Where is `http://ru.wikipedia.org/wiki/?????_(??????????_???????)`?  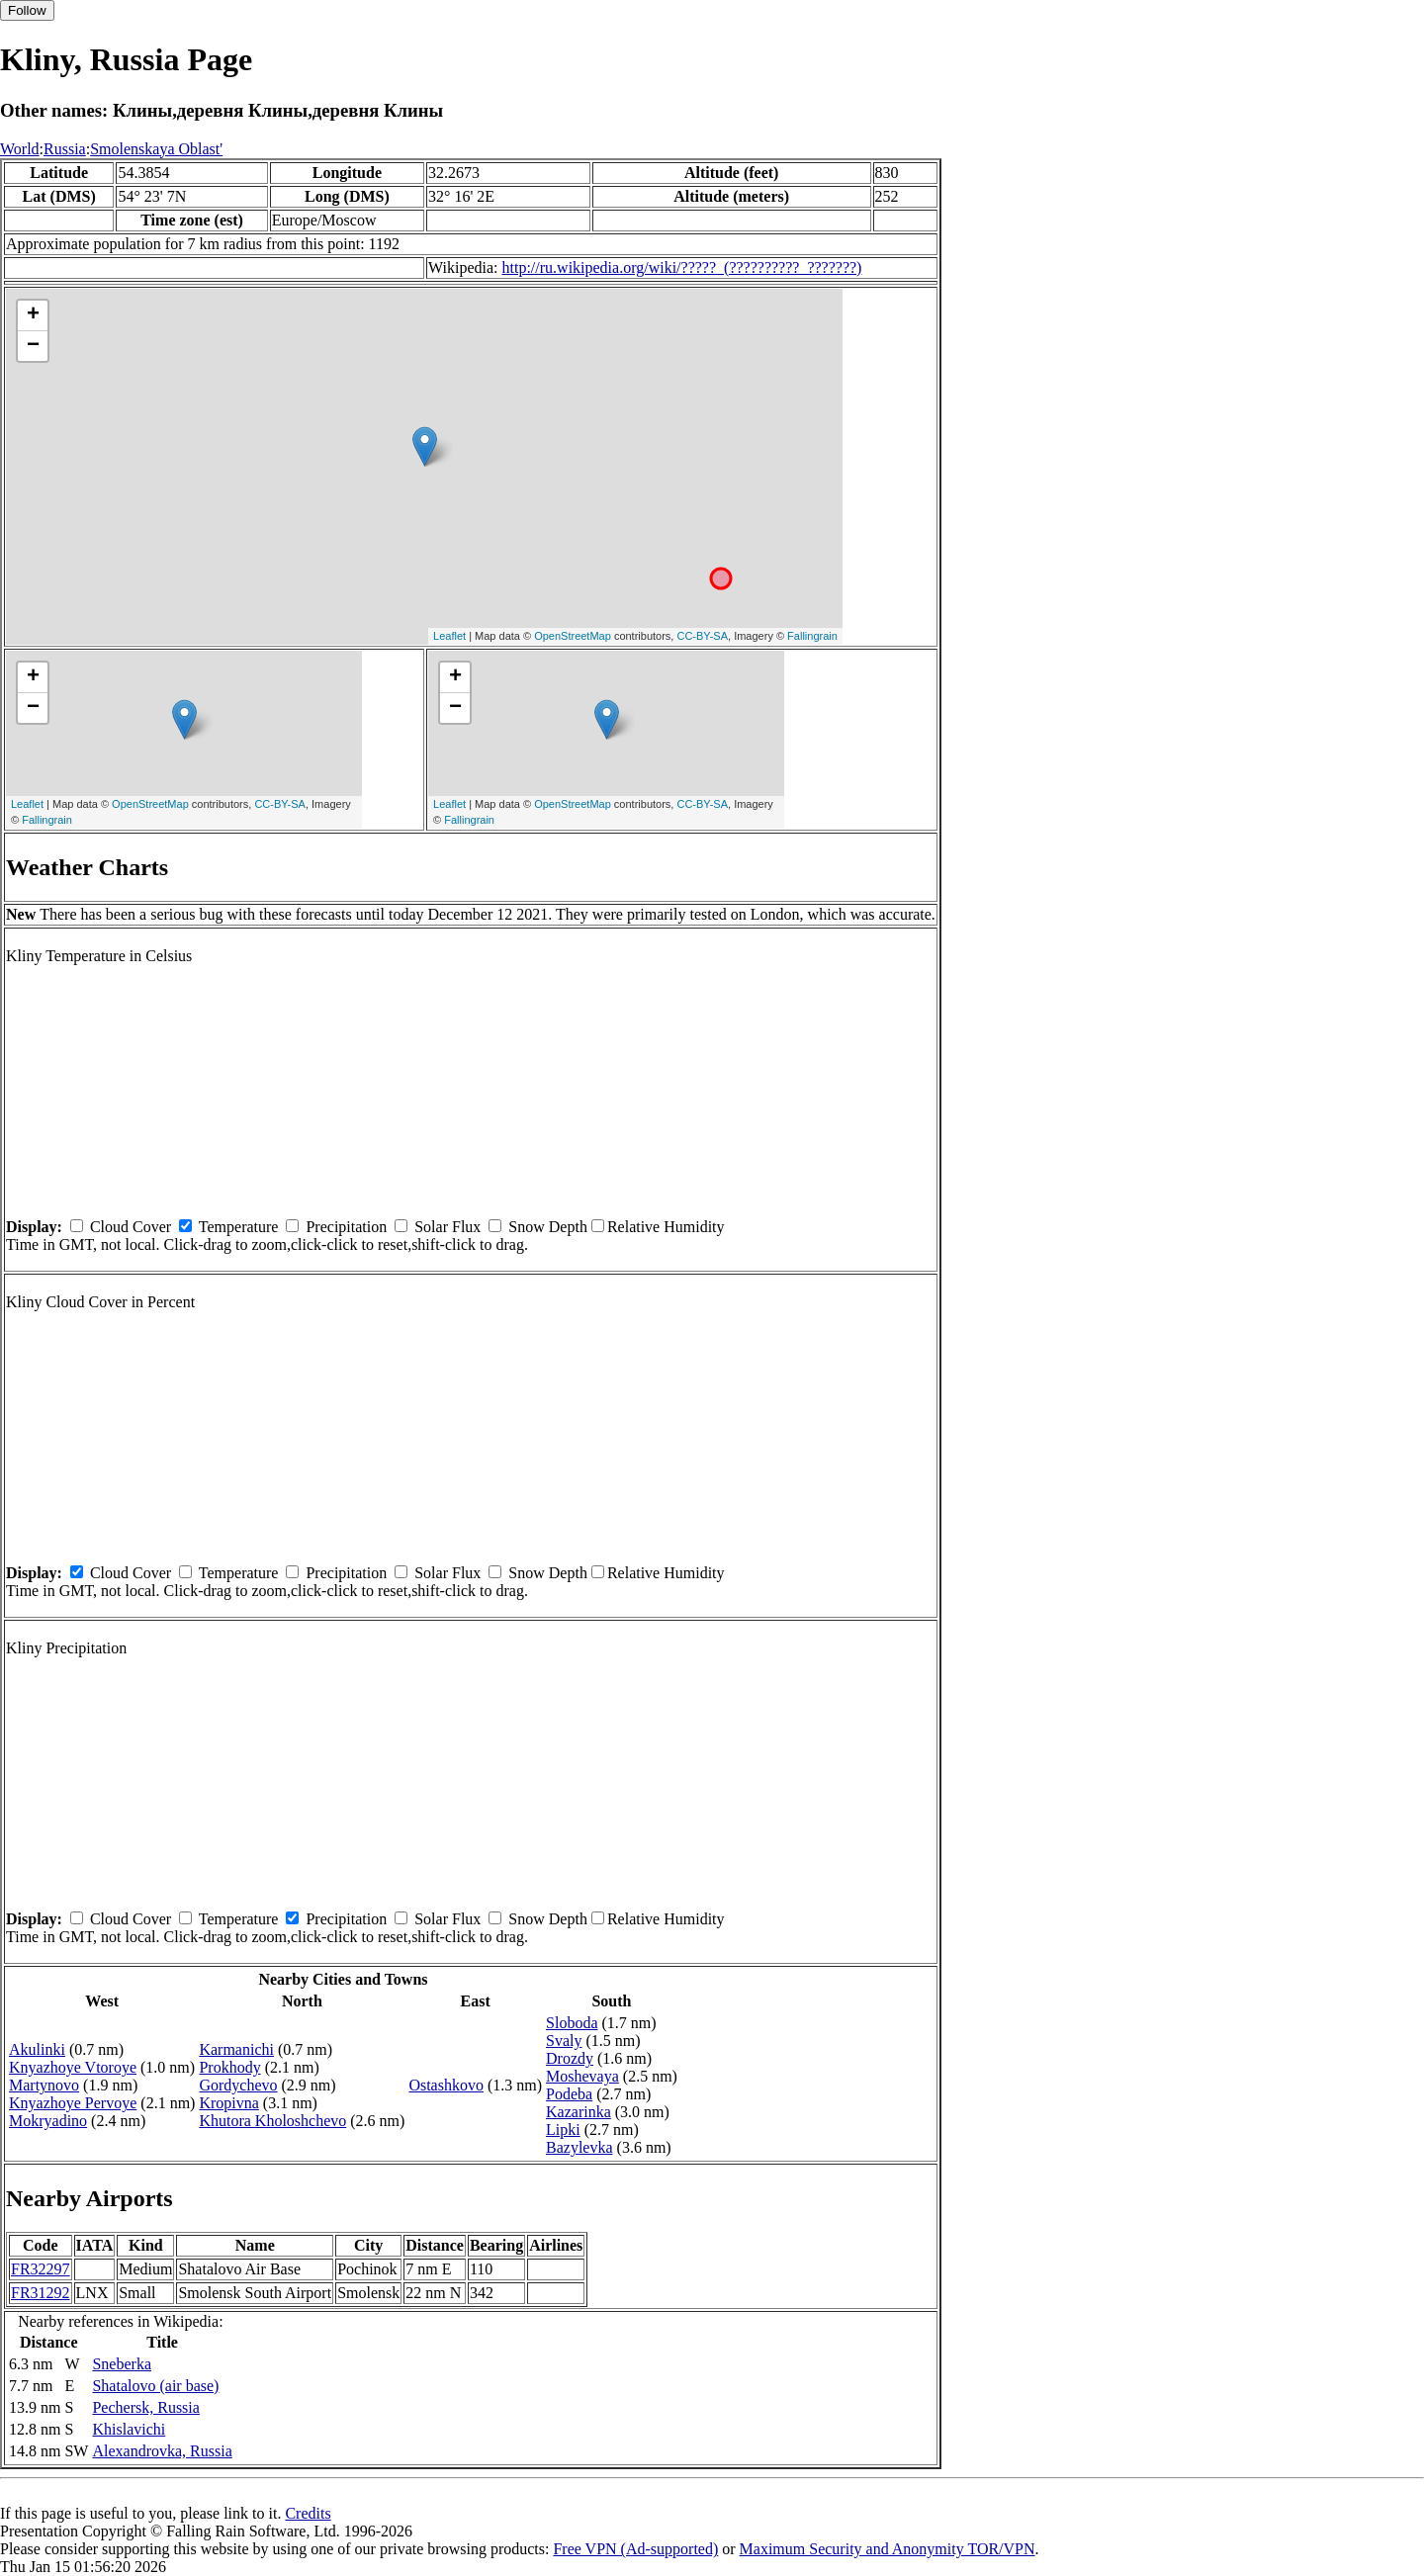
http://ru.wikipedia.org/wiki/?????_(??????????_???????) is located at coordinates (682, 267).